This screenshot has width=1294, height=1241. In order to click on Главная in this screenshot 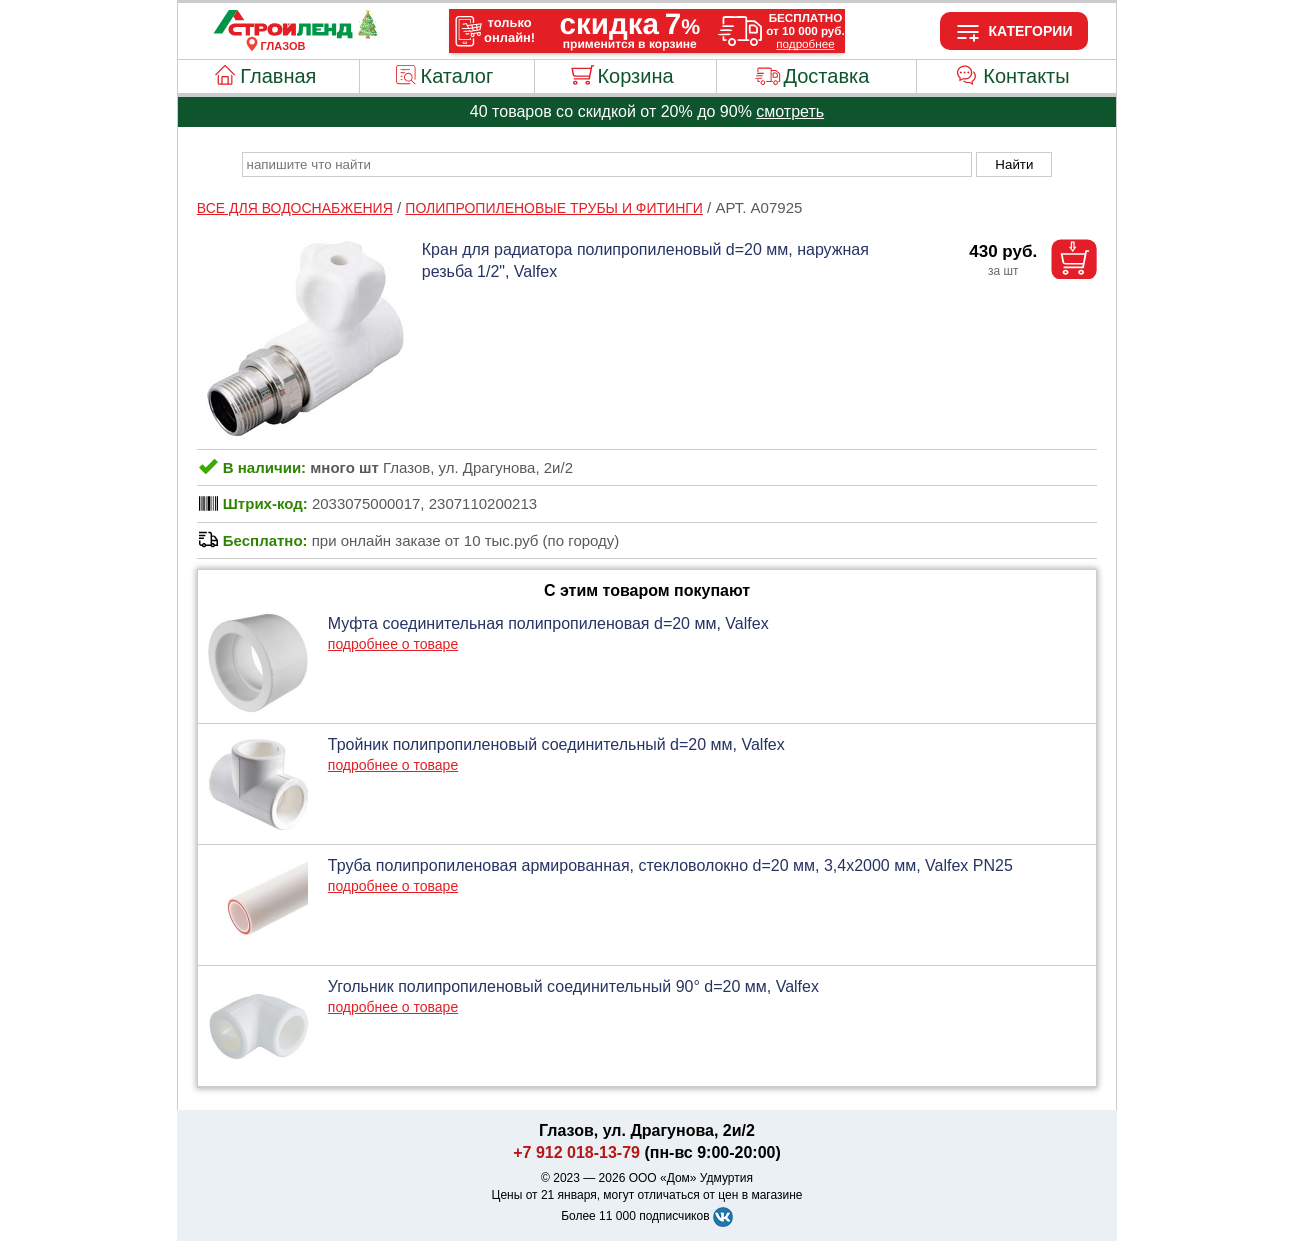, I will do `click(278, 76)`.